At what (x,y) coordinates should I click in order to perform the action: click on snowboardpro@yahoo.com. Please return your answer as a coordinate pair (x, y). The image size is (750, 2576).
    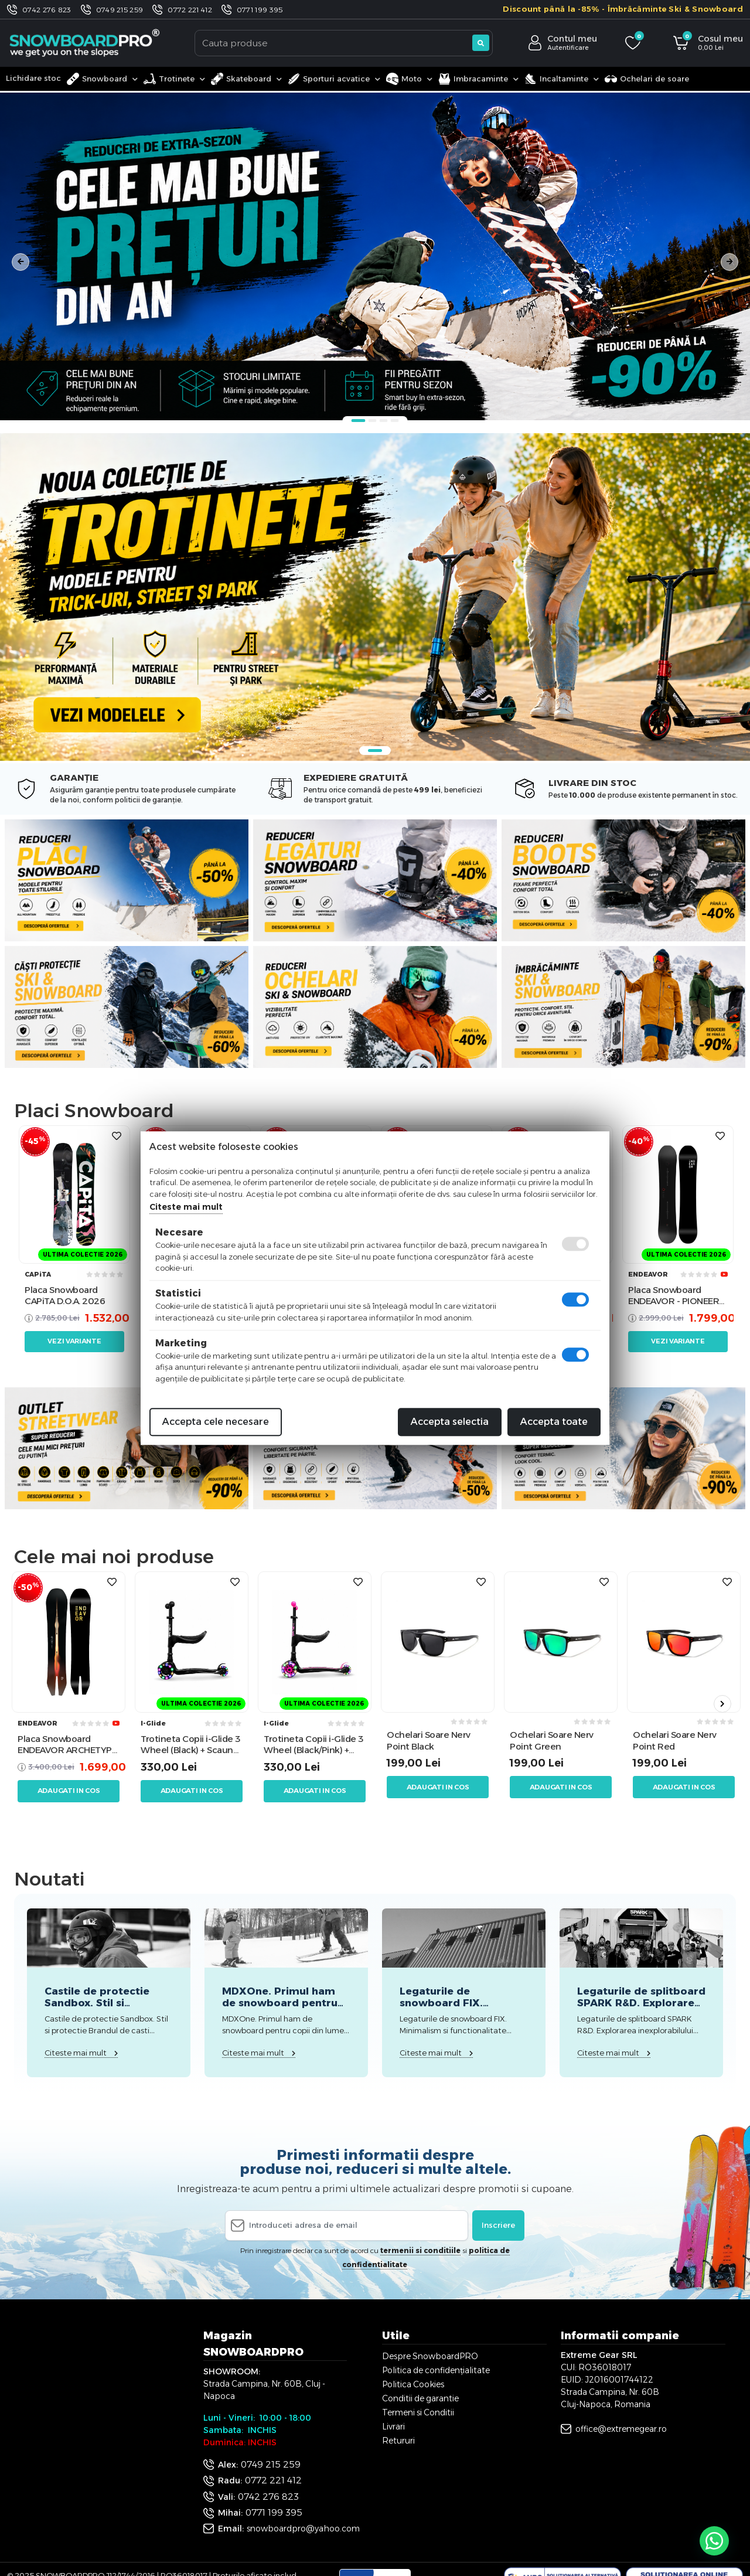
    Looking at the image, I should click on (303, 2528).